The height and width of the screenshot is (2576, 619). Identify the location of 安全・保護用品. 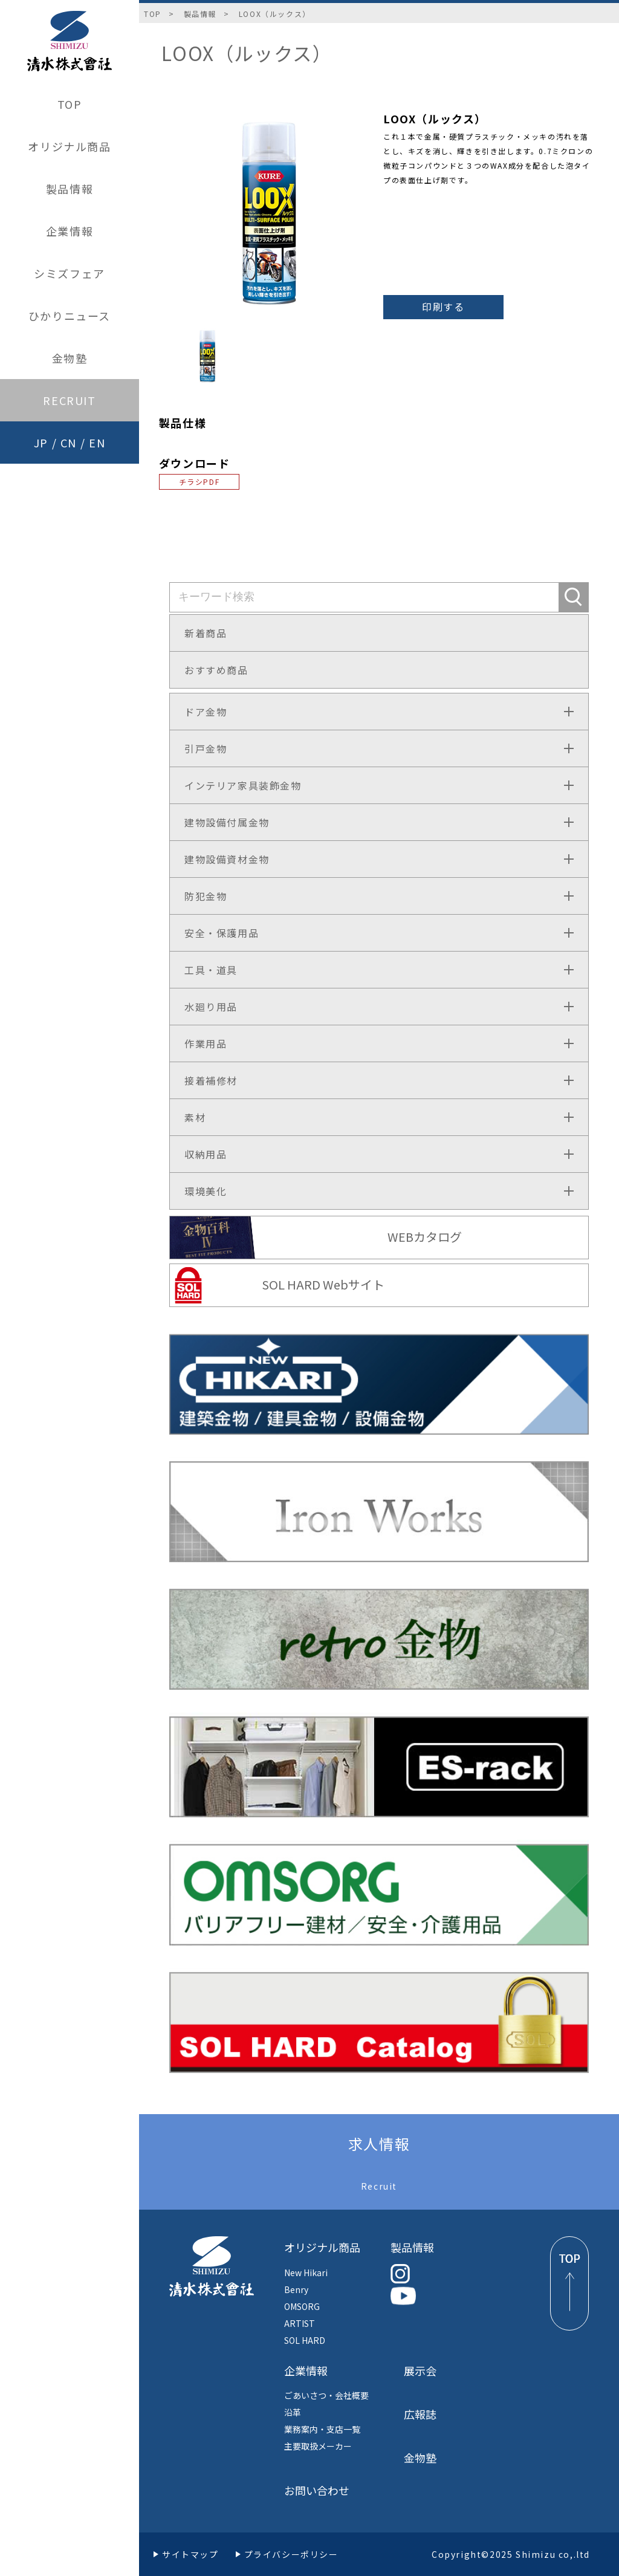
(221, 933).